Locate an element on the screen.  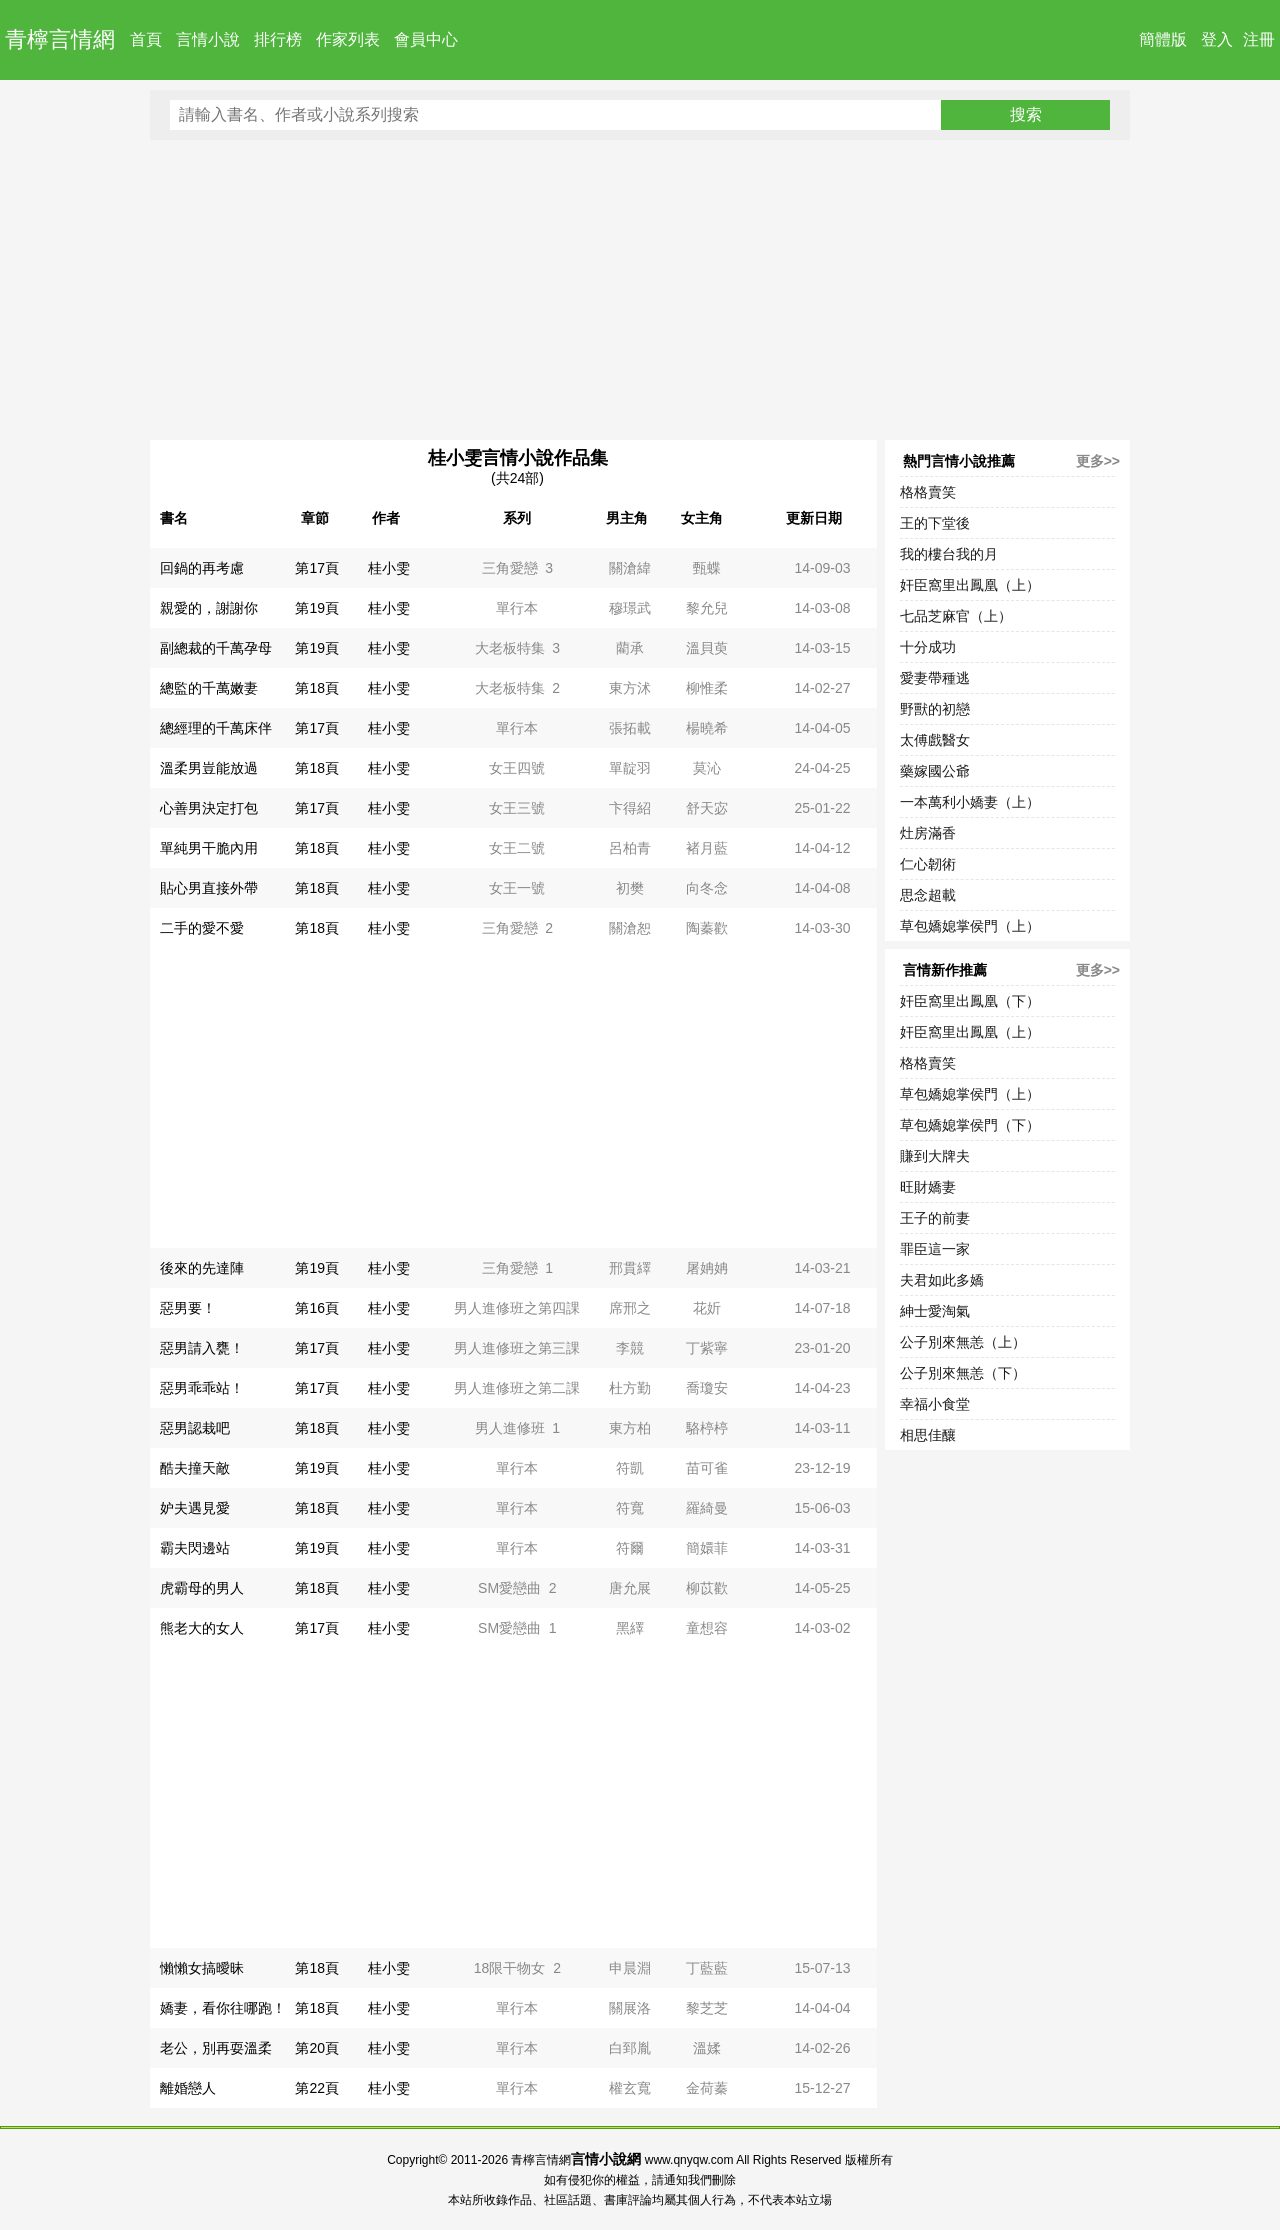
桂小雯 is located at coordinates (389, 568).